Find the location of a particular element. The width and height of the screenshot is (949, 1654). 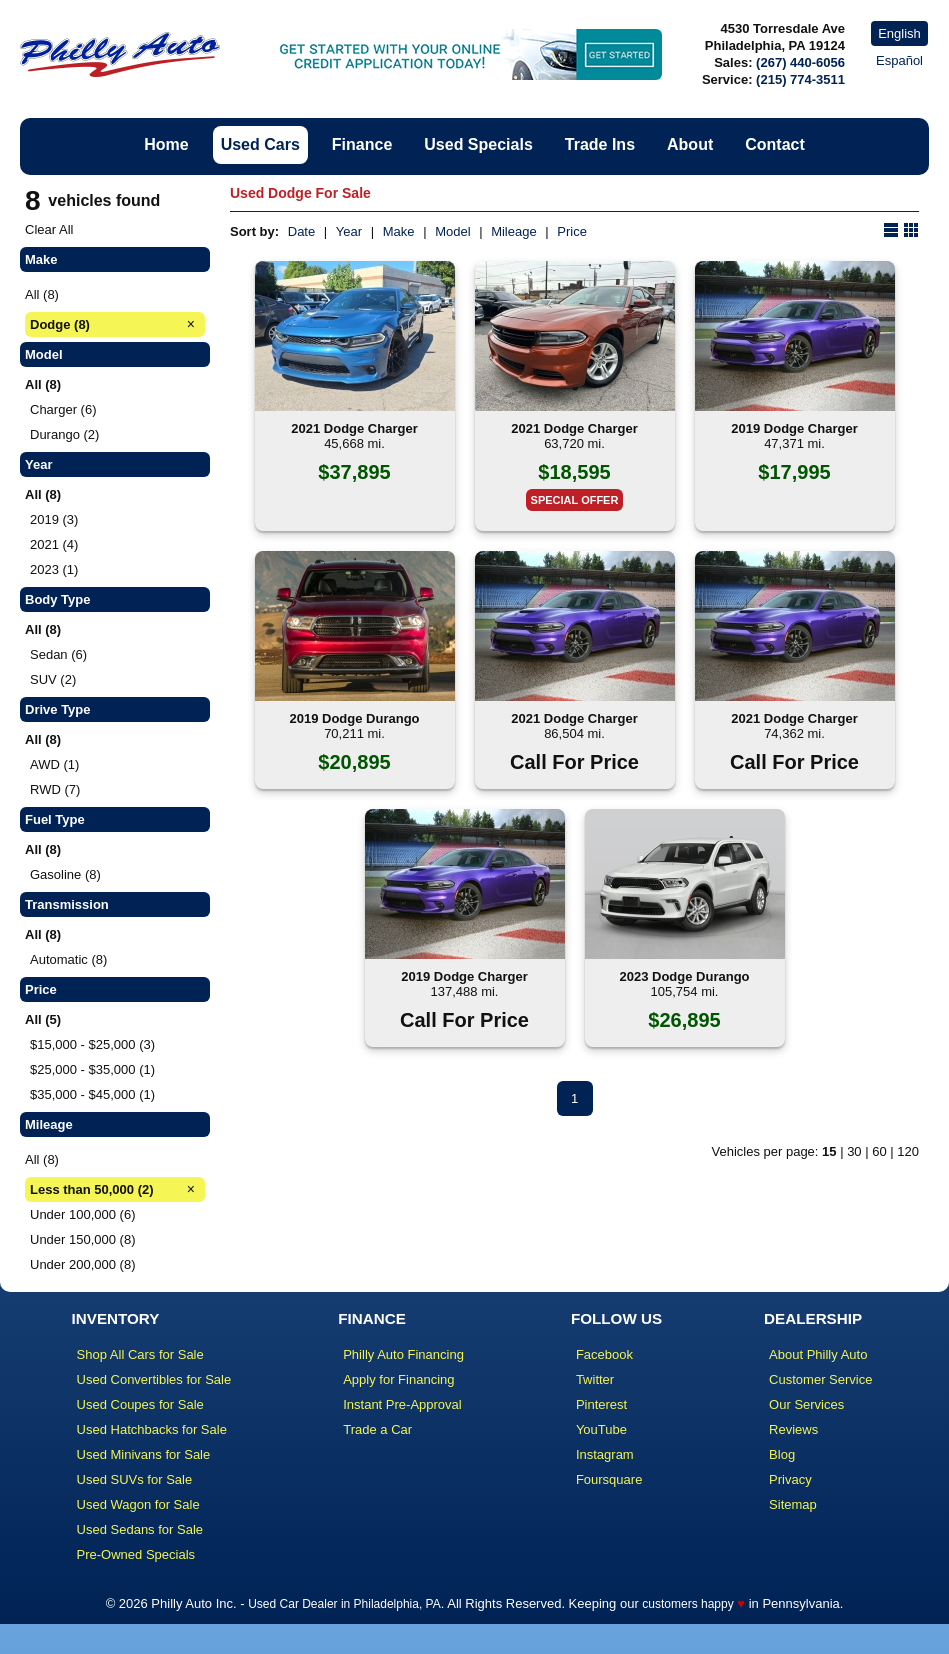

Trade a Car is located at coordinates (377, 1429).